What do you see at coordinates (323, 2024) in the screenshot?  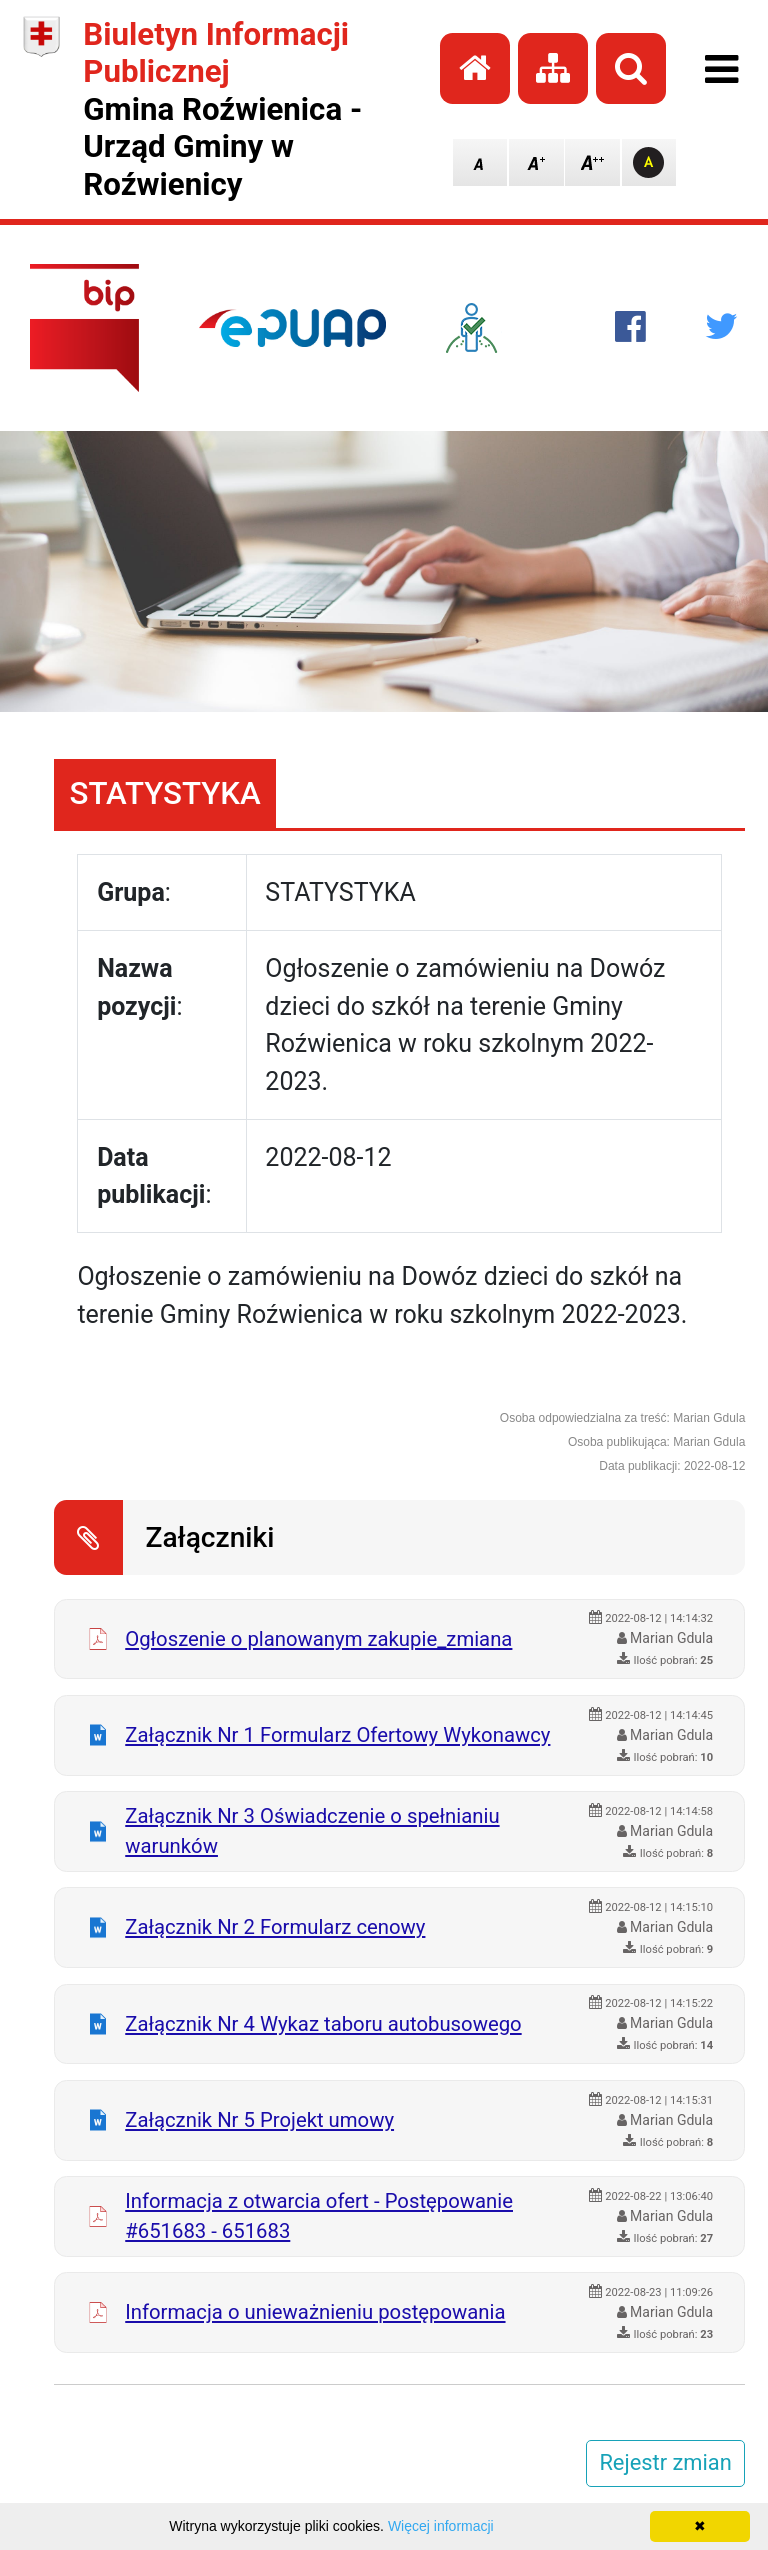 I see `Załącznik Nr 4 Wykaz taboru autobusowego` at bounding box center [323, 2024].